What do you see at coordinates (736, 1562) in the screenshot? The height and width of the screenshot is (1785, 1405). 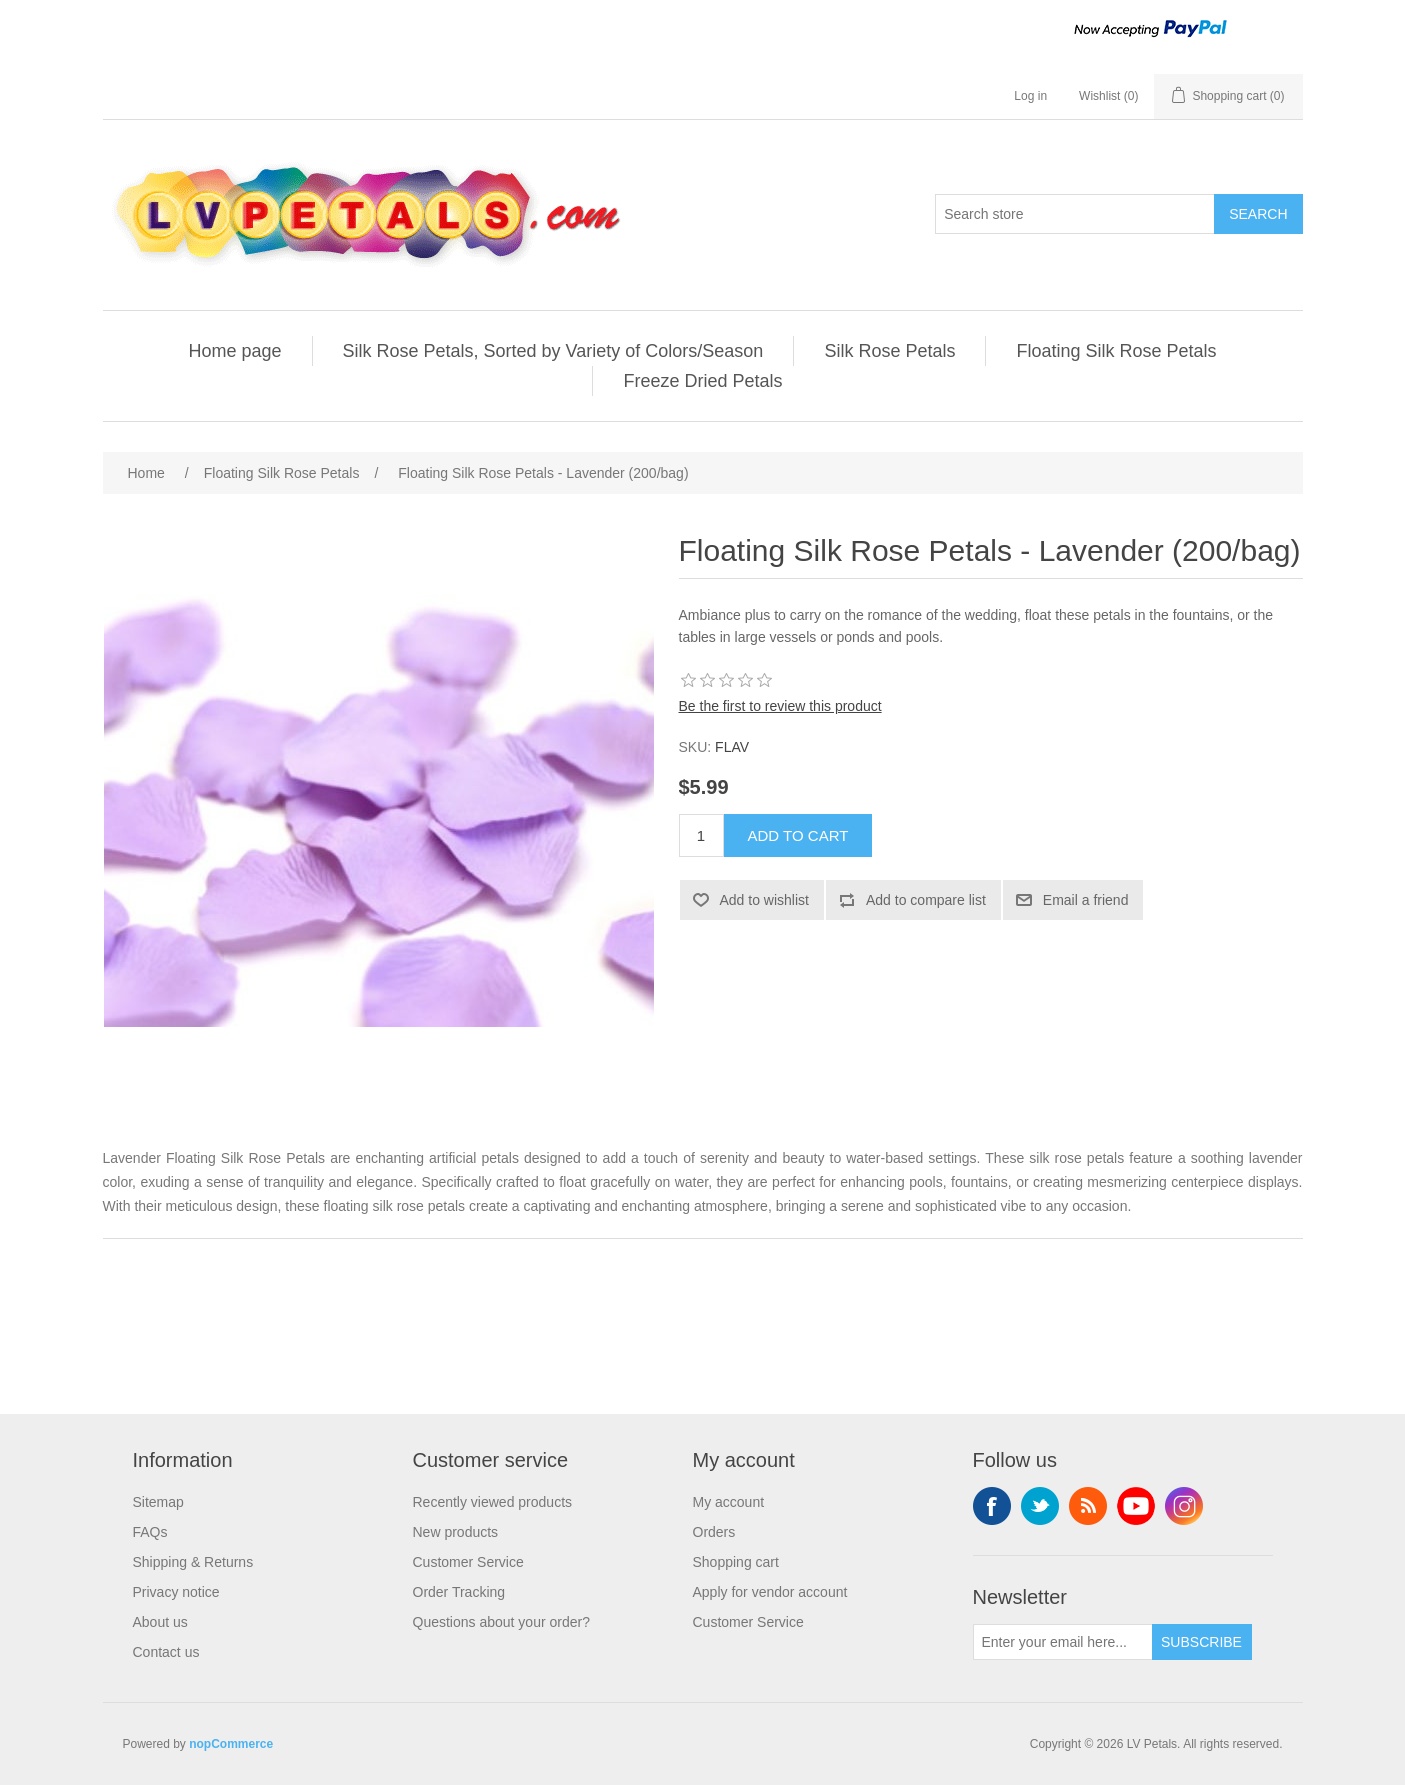 I see `Shopping cart` at bounding box center [736, 1562].